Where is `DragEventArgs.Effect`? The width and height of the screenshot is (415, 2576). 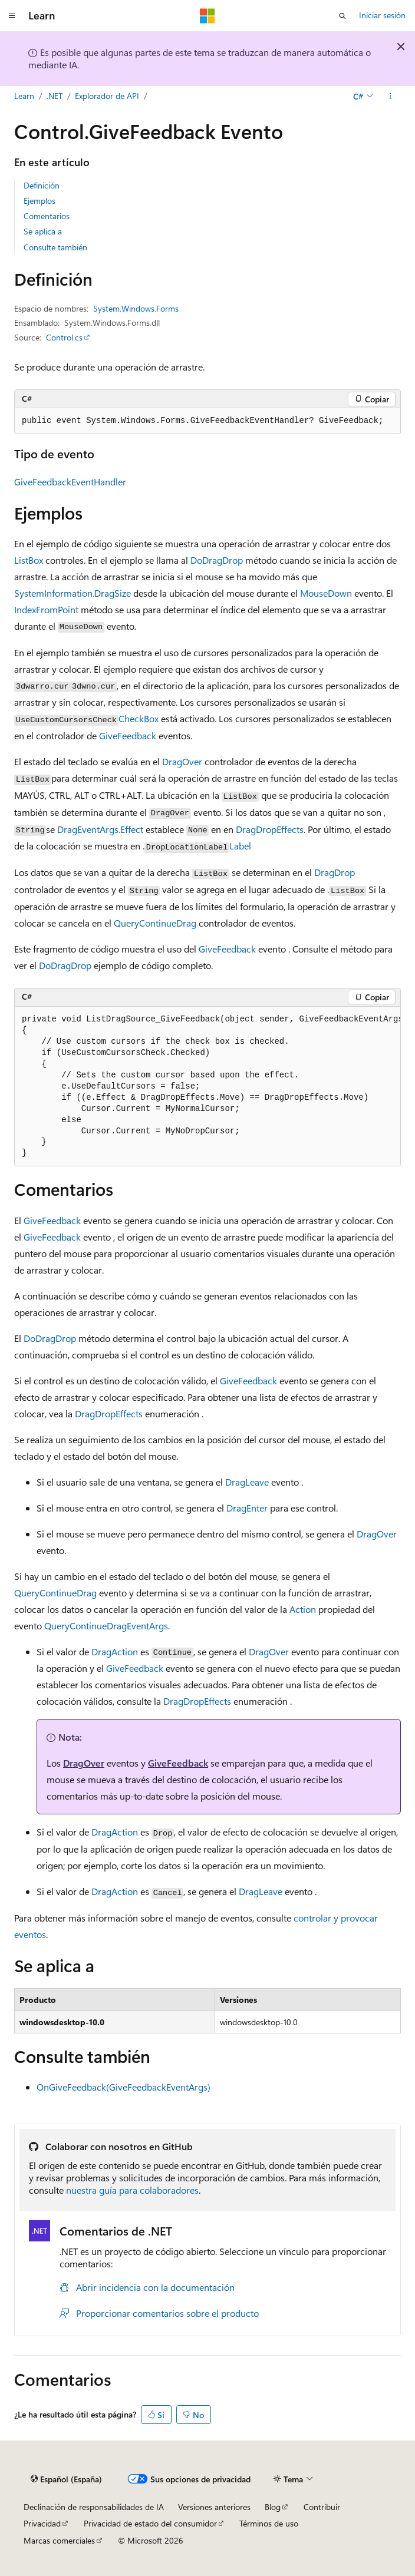 DragEventArgs.Effect is located at coordinates (100, 829).